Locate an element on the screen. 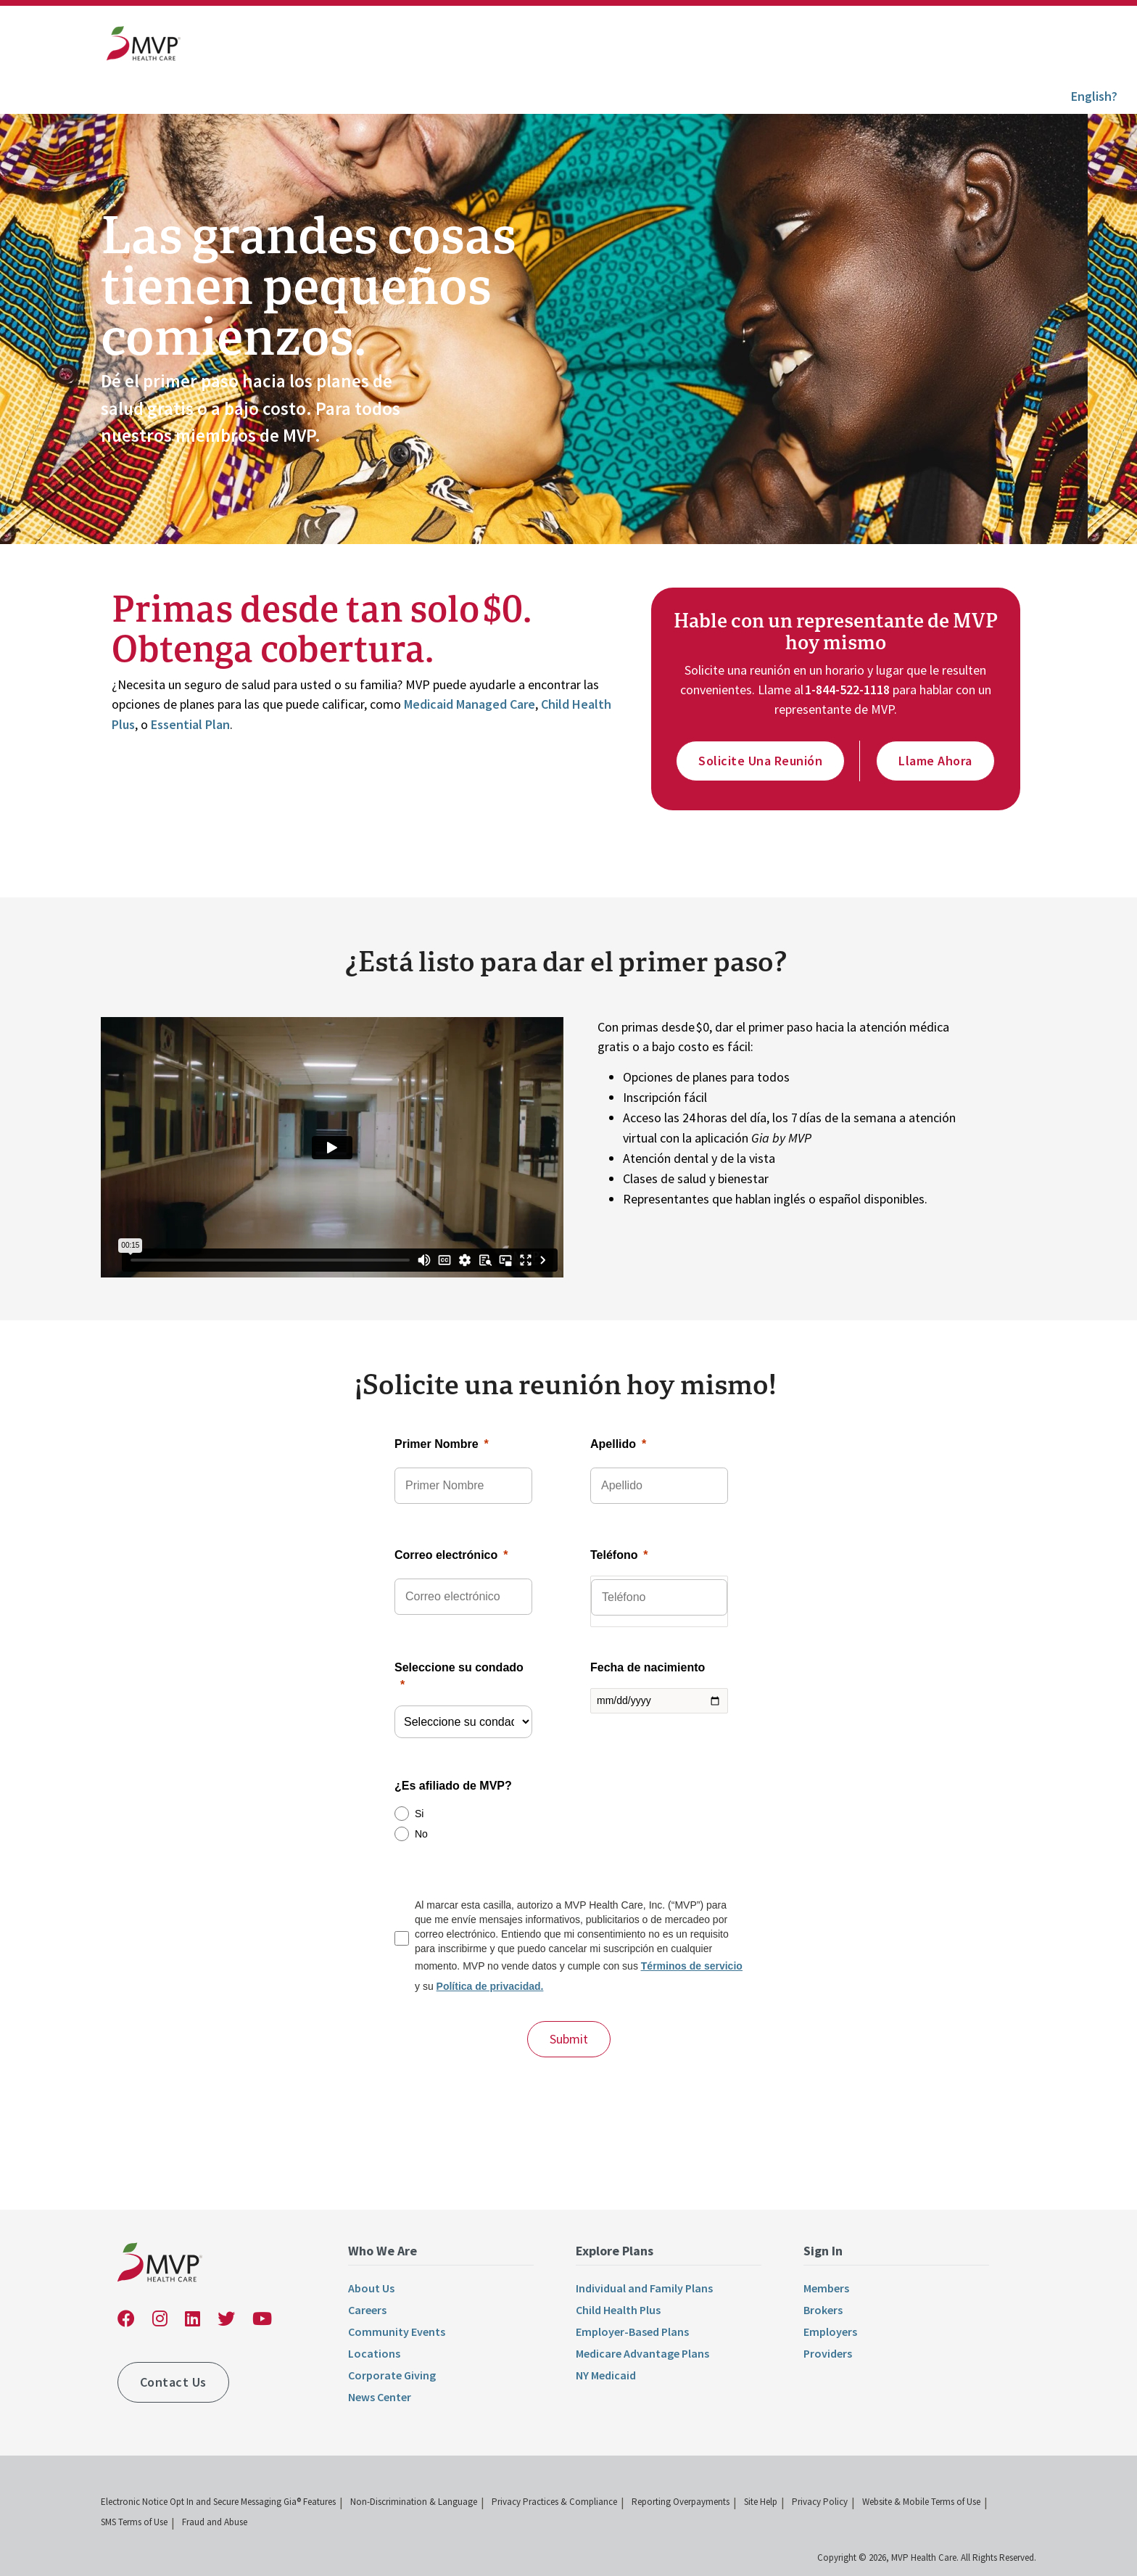 This screenshot has width=1137, height=2576. Website & Mobile Terms of Use is located at coordinates (921, 2501).